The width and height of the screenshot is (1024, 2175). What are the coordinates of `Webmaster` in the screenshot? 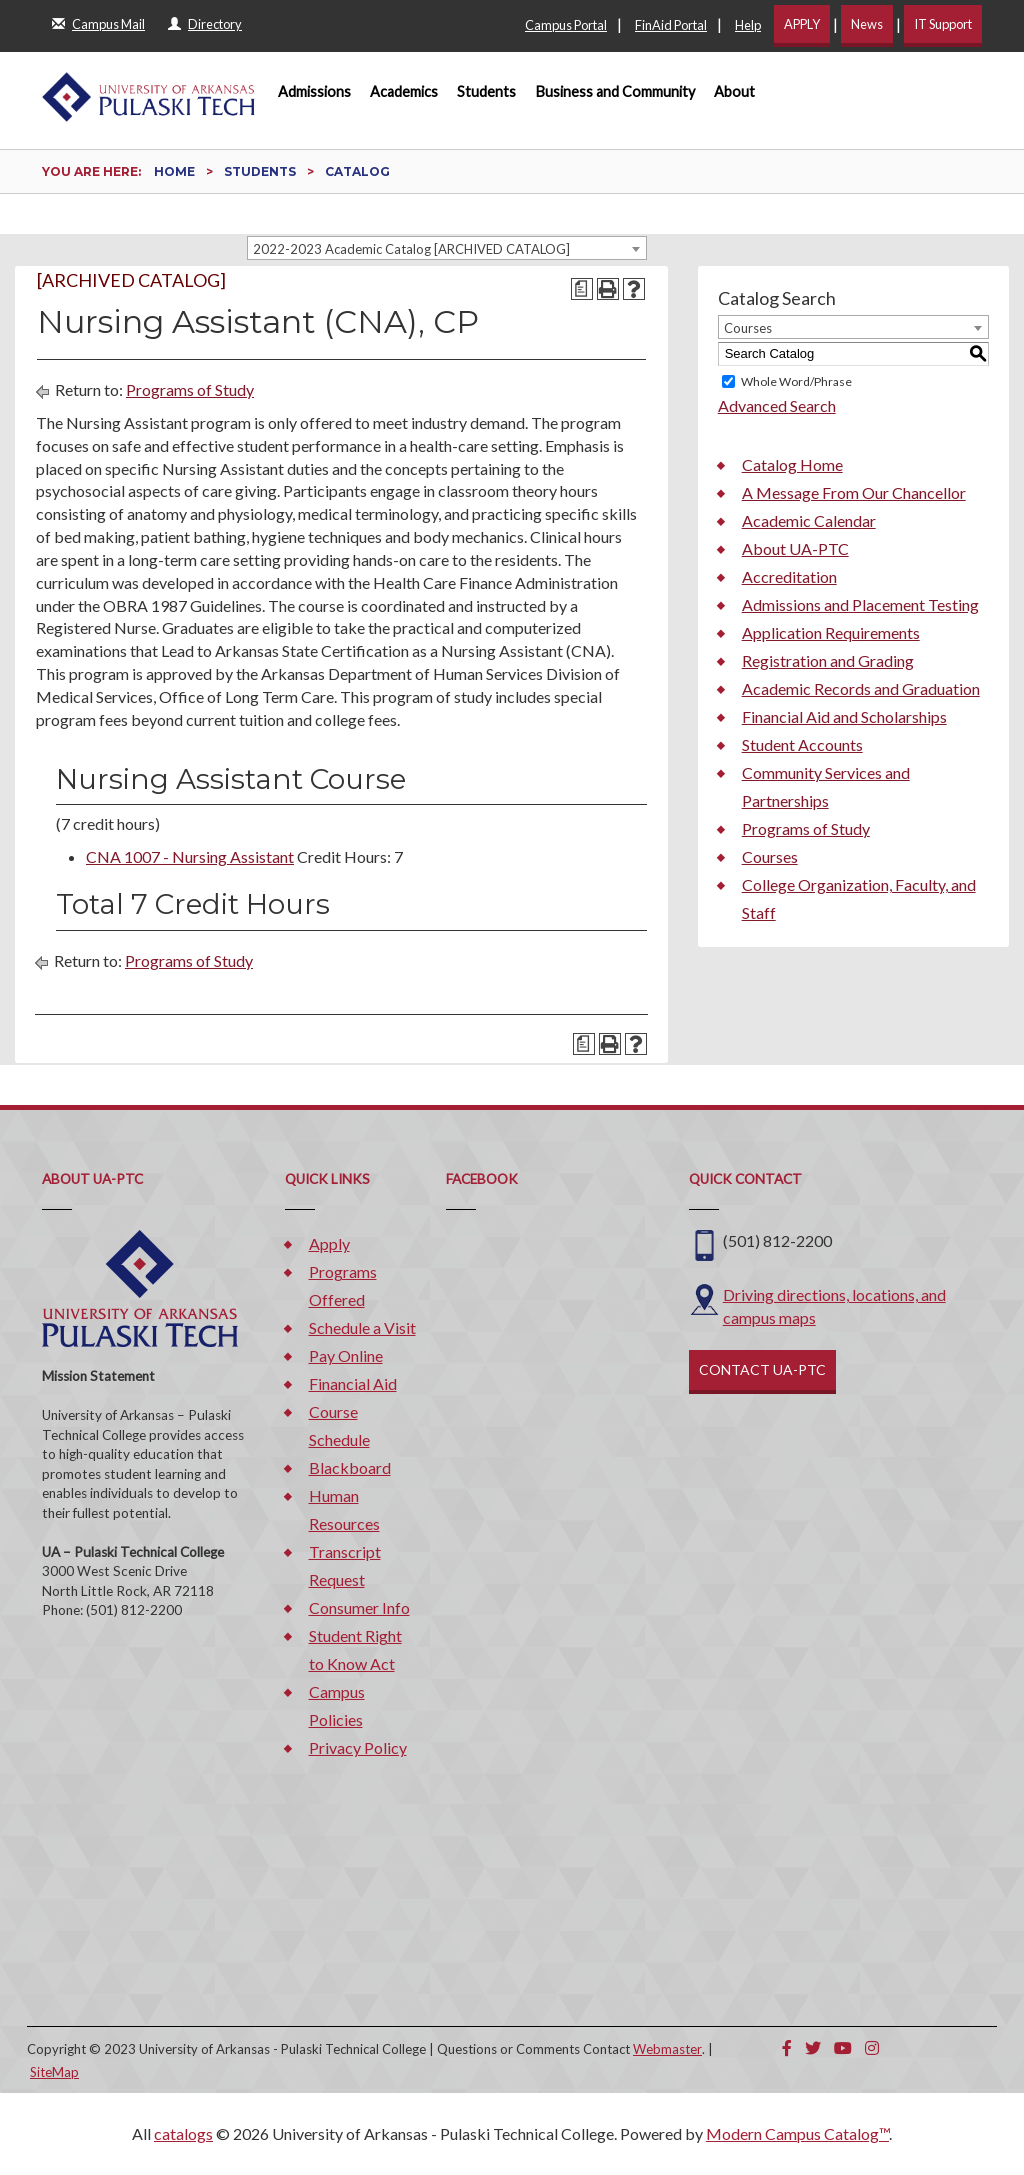 It's located at (667, 2049).